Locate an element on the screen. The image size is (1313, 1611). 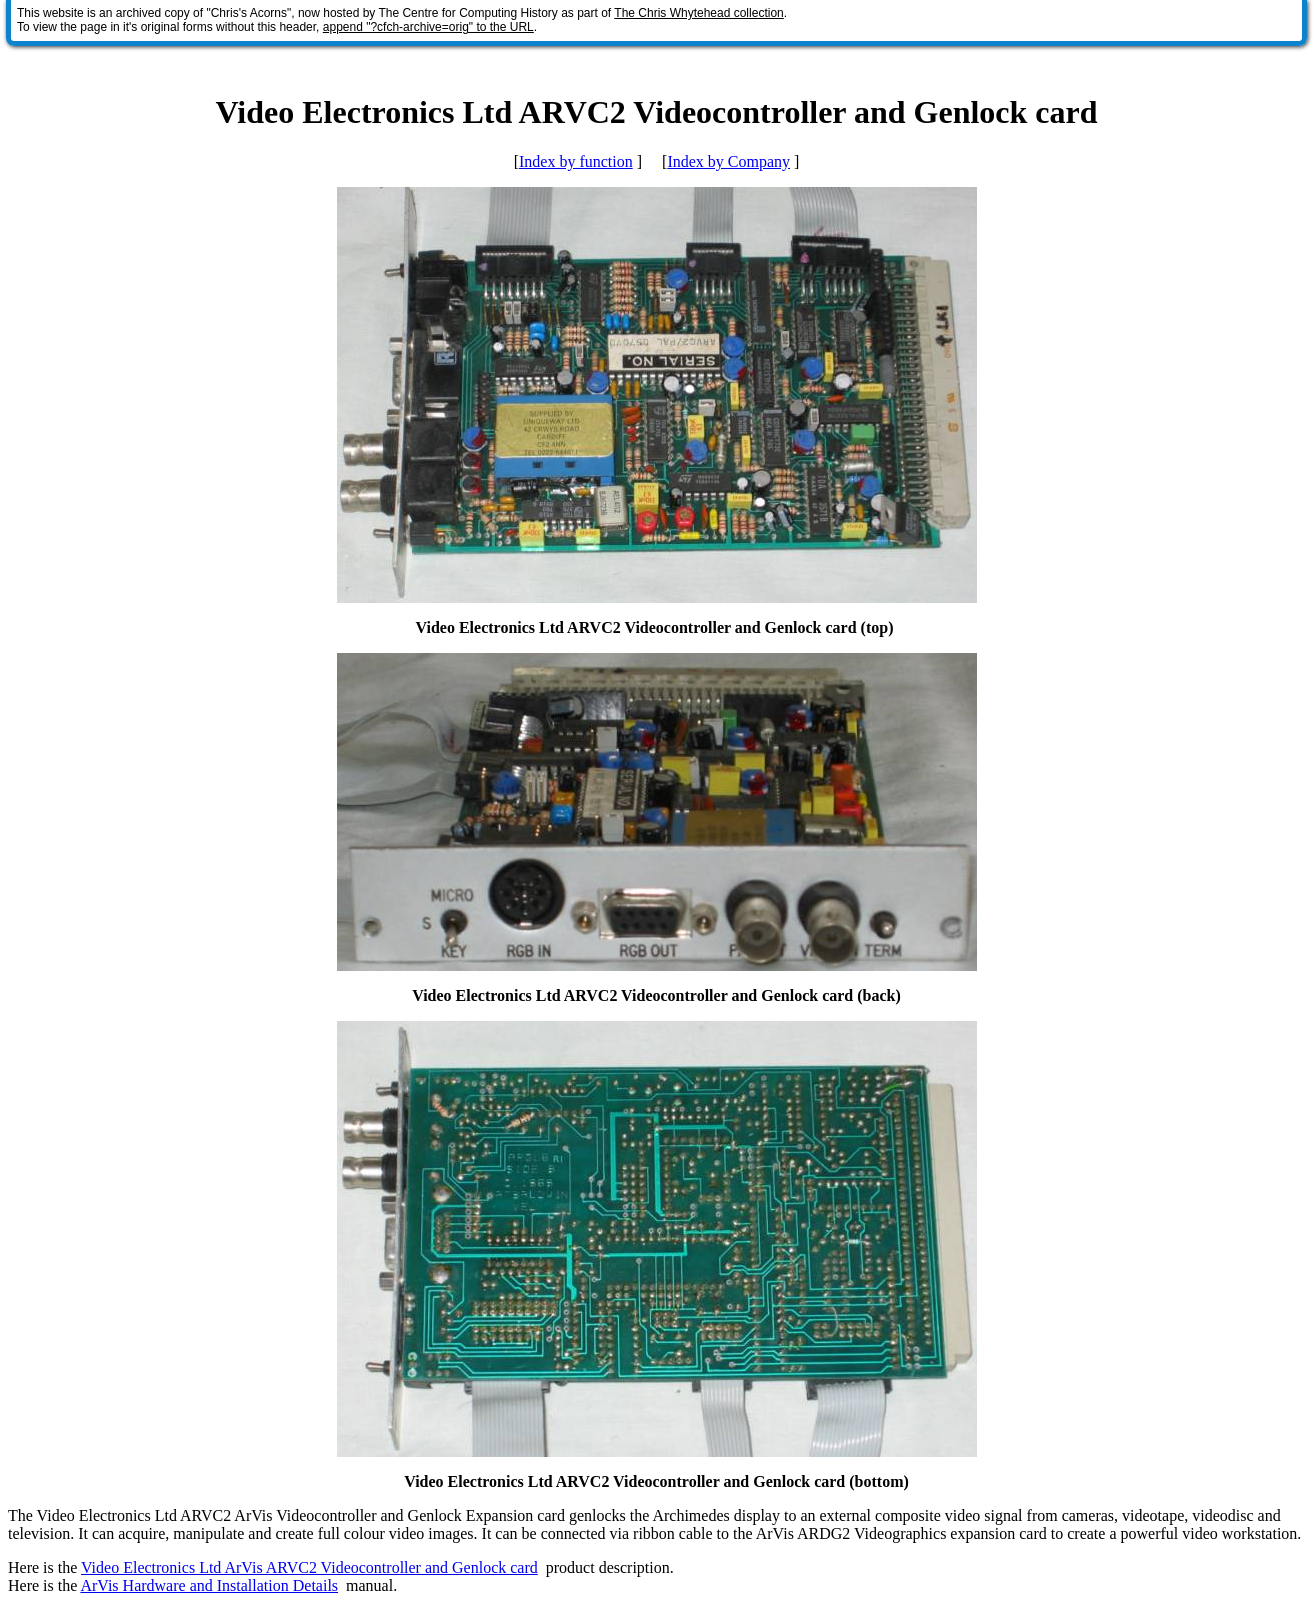
Video Electronics Ltd ArVis ARVC2 Videocontroller and Genlock card is located at coordinates (309, 1567).